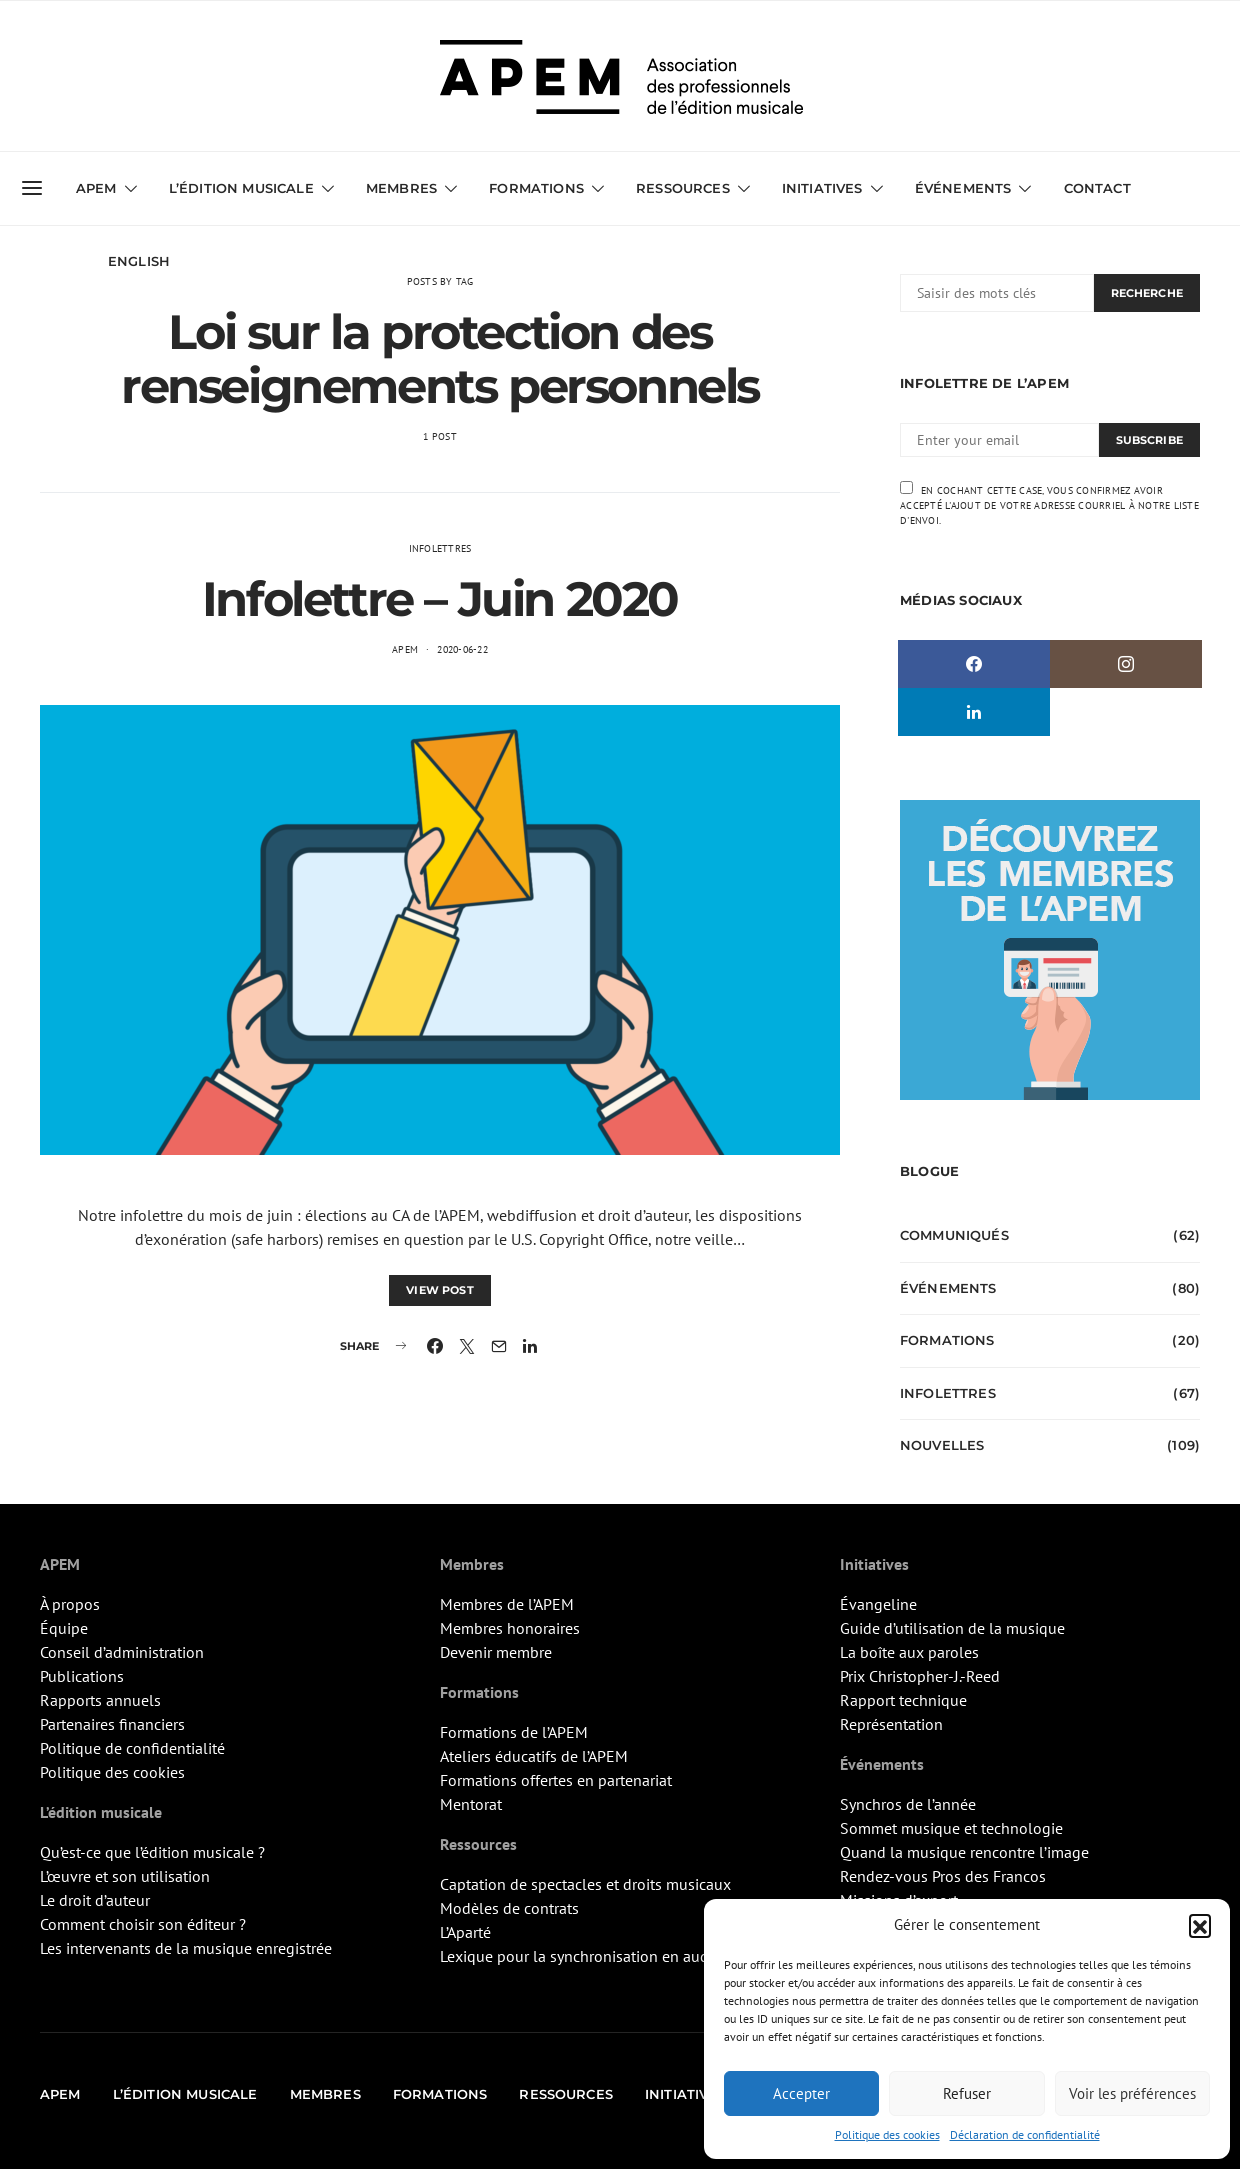  What do you see at coordinates (1200, 1925) in the screenshot?
I see `[button]` at bounding box center [1200, 1925].